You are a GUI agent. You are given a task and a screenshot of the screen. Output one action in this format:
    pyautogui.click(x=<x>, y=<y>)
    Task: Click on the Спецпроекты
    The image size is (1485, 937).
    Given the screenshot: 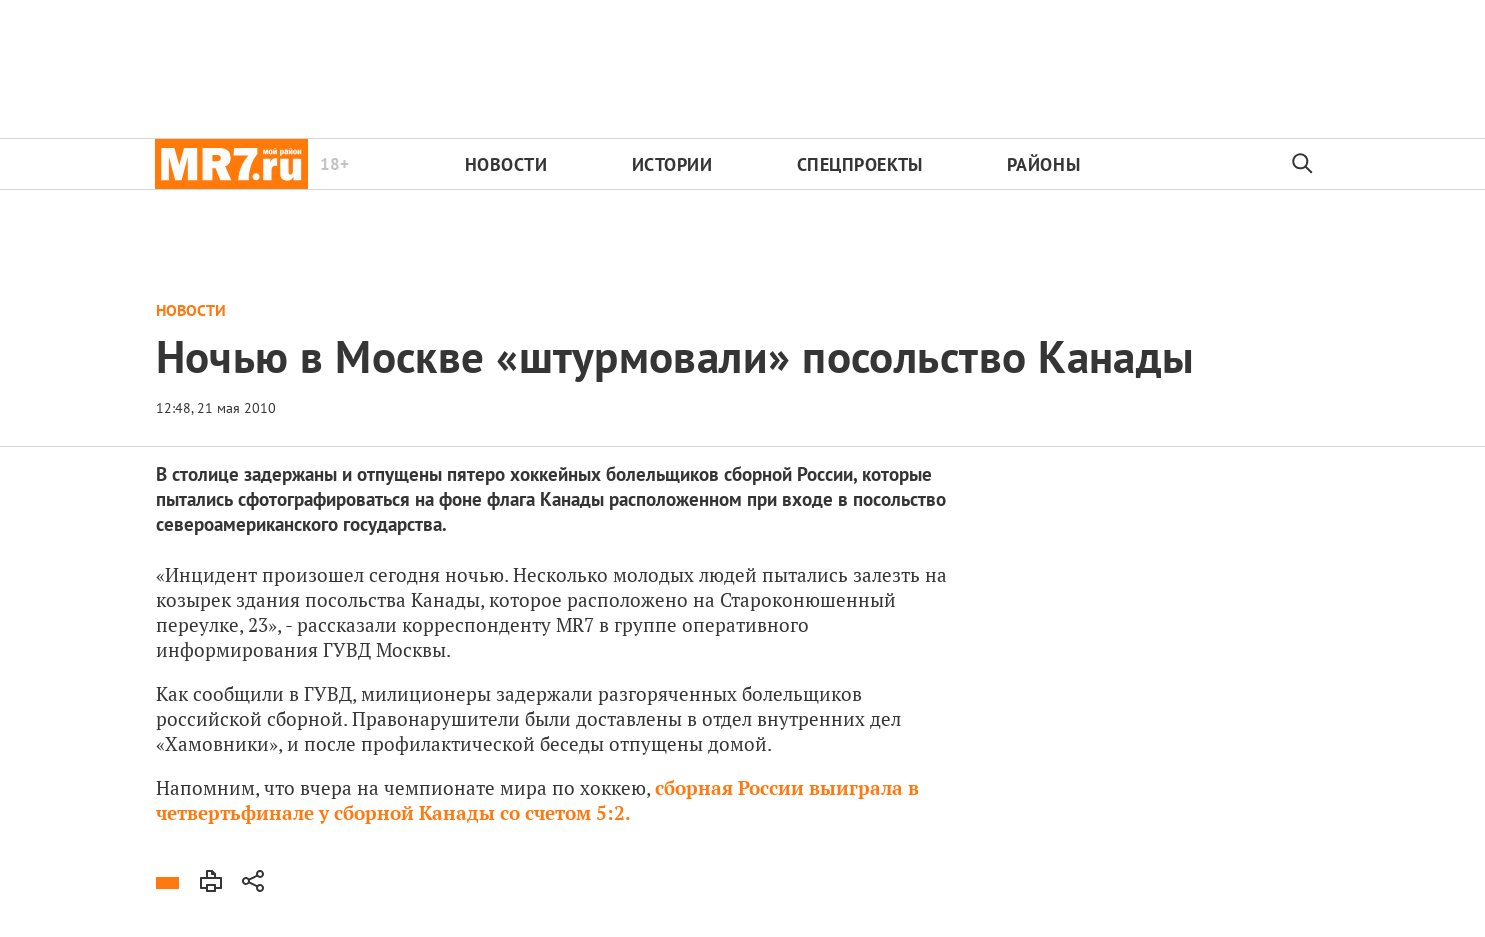 What is the action you would take?
    pyautogui.click(x=860, y=164)
    